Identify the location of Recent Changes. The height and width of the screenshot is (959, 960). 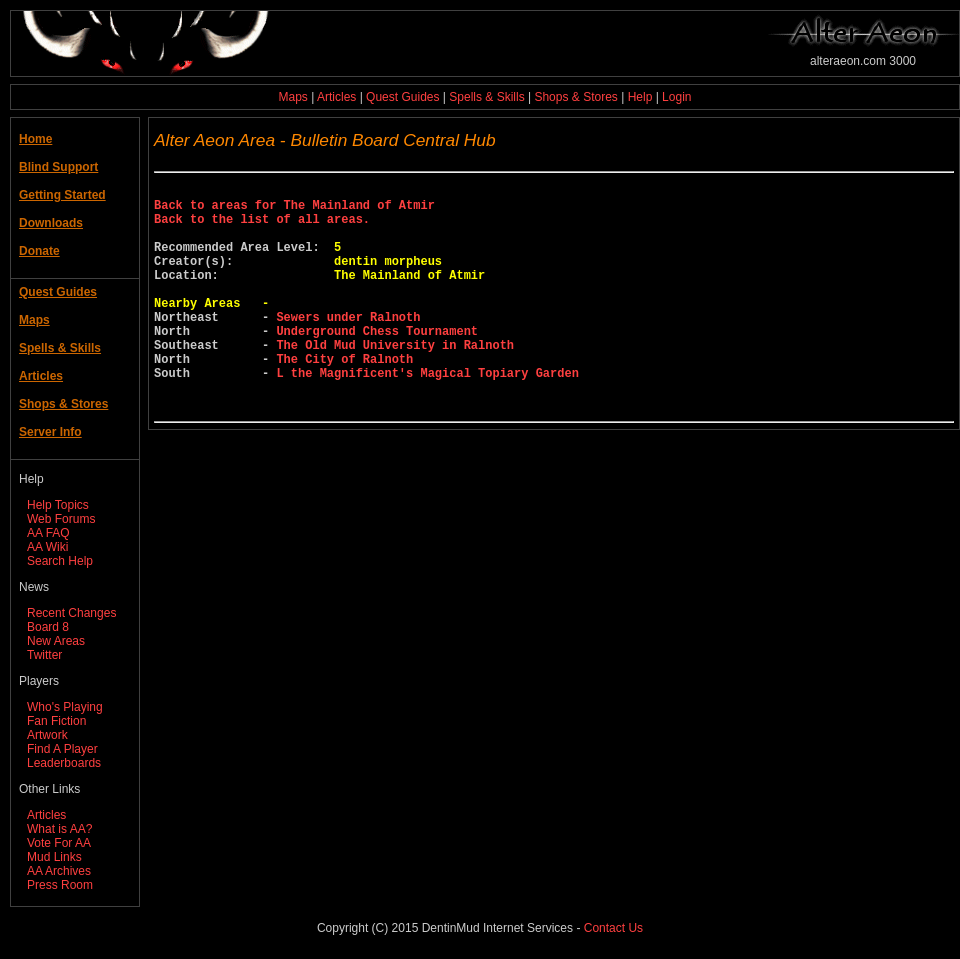
(71, 613).